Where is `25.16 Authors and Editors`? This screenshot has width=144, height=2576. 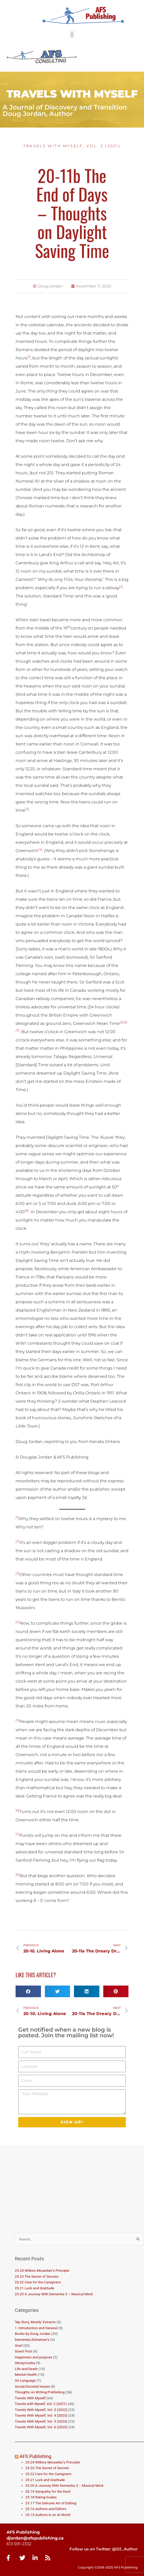 25.16 Authors and Editors is located at coordinates (45, 2509).